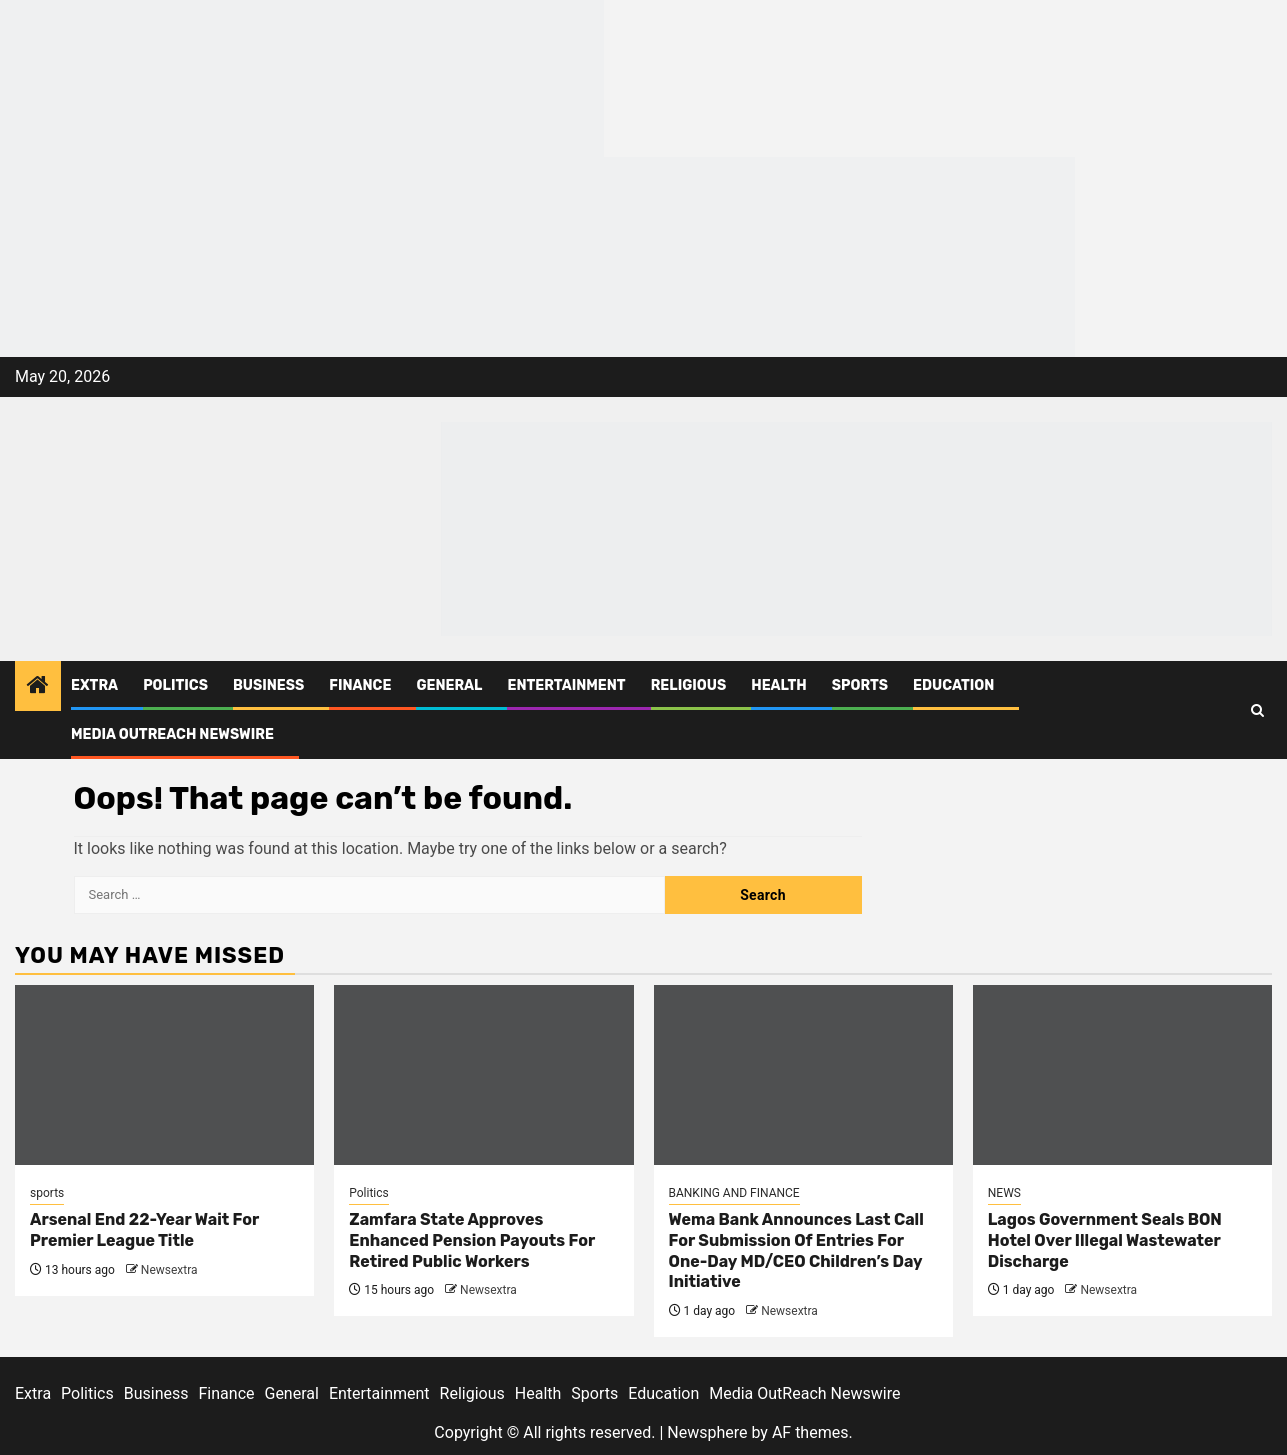 The height and width of the screenshot is (1455, 1287). Describe the element at coordinates (1004, 1193) in the screenshot. I see `NEWS` at that location.